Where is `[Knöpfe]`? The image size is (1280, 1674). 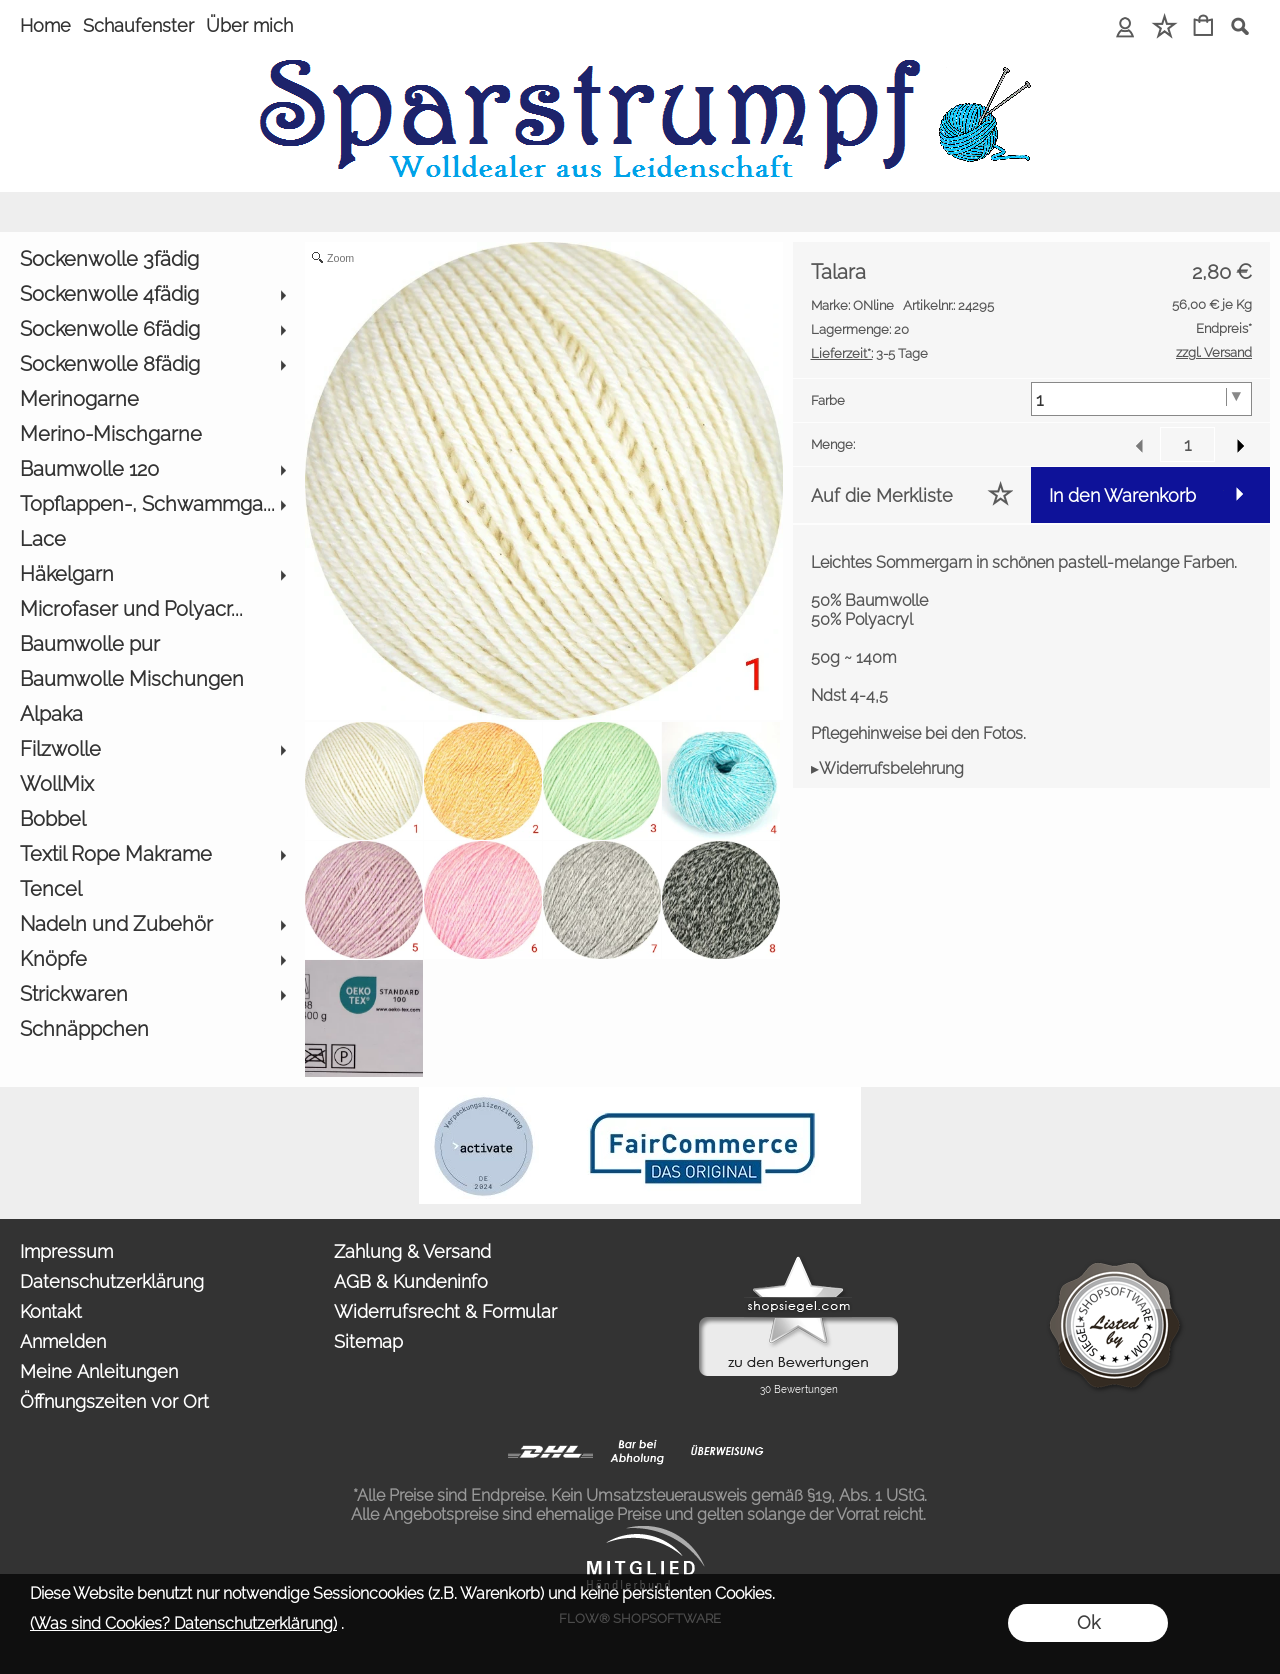
[Knöpfe] is located at coordinates (152, 959).